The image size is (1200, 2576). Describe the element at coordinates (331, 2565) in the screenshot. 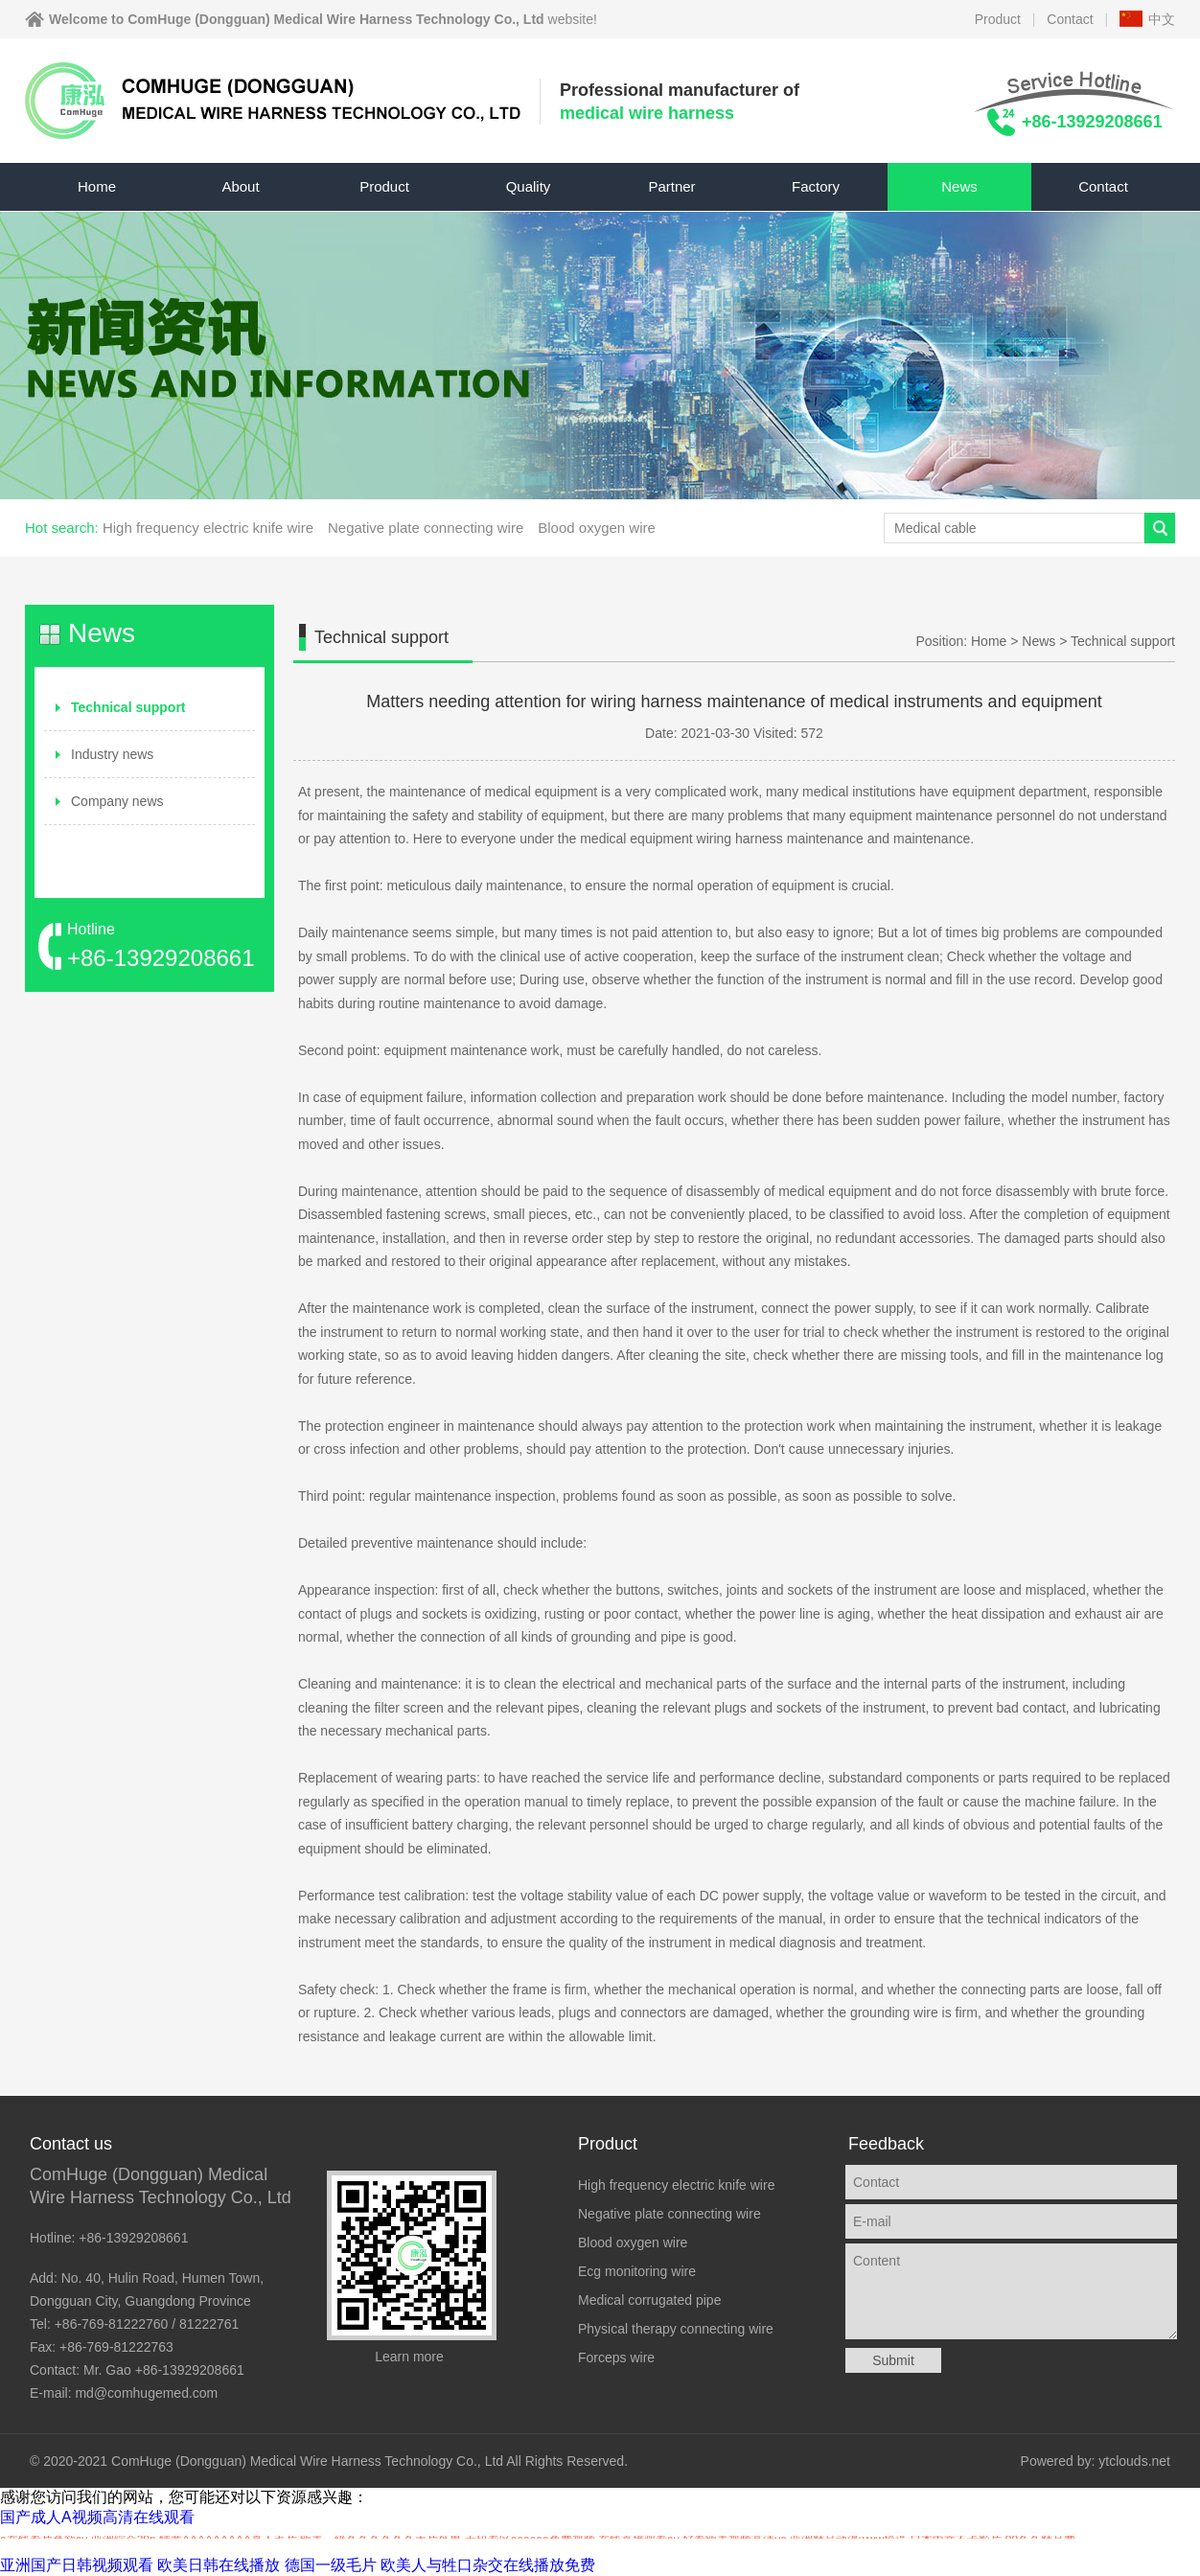

I see `德国一级毛片` at that location.